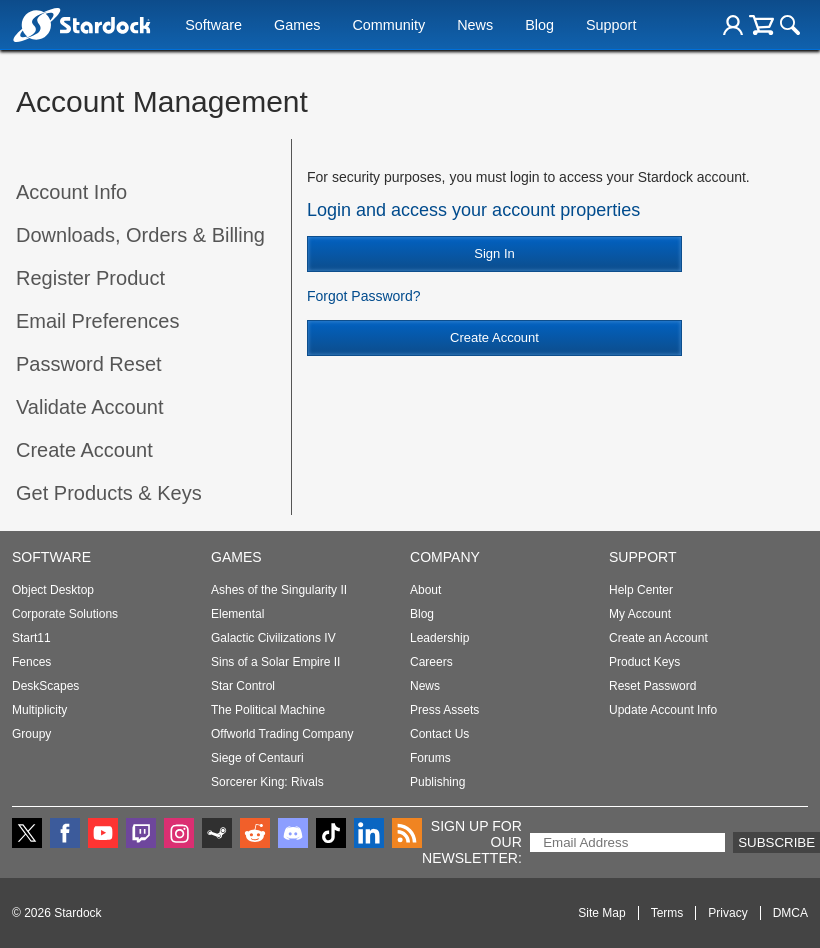 Image resolution: width=820 pixels, height=948 pixels. I want to click on Blog, so click(539, 27).